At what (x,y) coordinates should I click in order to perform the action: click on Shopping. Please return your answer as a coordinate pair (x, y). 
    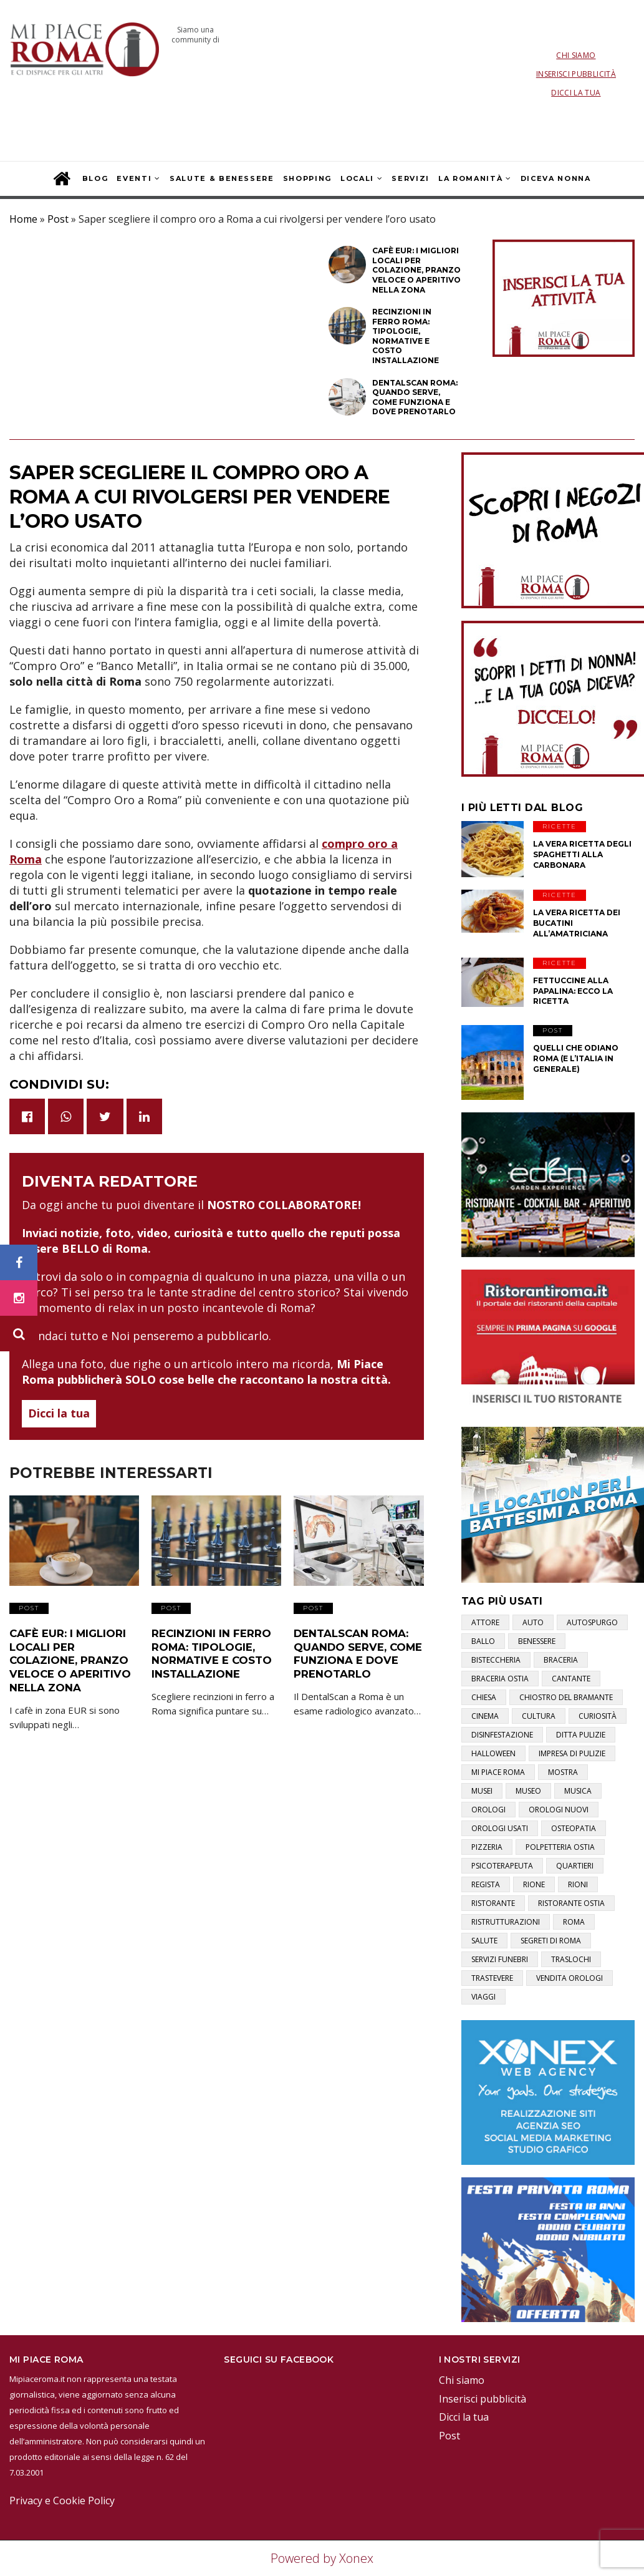
    Looking at the image, I should click on (307, 178).